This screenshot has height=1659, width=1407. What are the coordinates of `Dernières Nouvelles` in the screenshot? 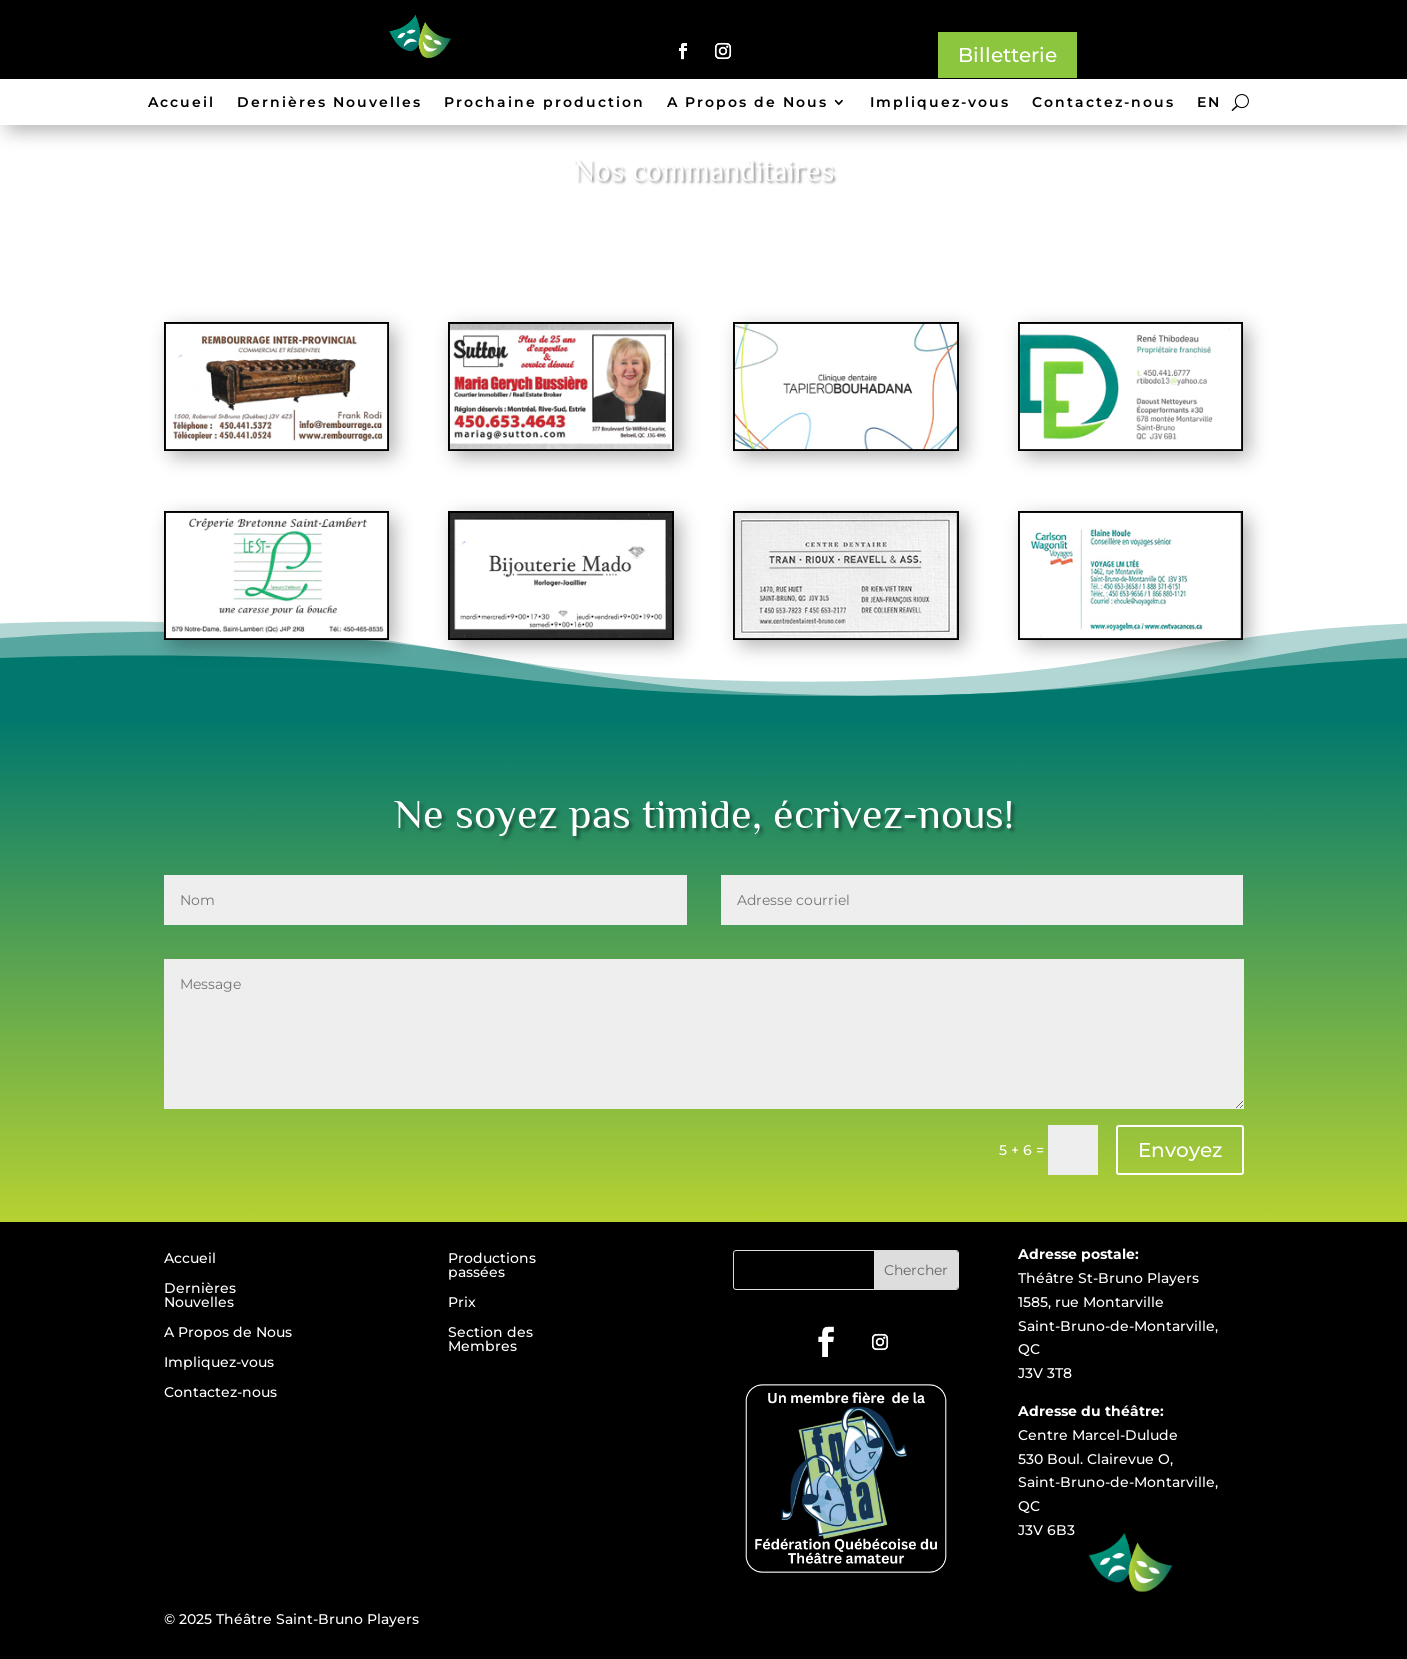 It's located at (329, 103).